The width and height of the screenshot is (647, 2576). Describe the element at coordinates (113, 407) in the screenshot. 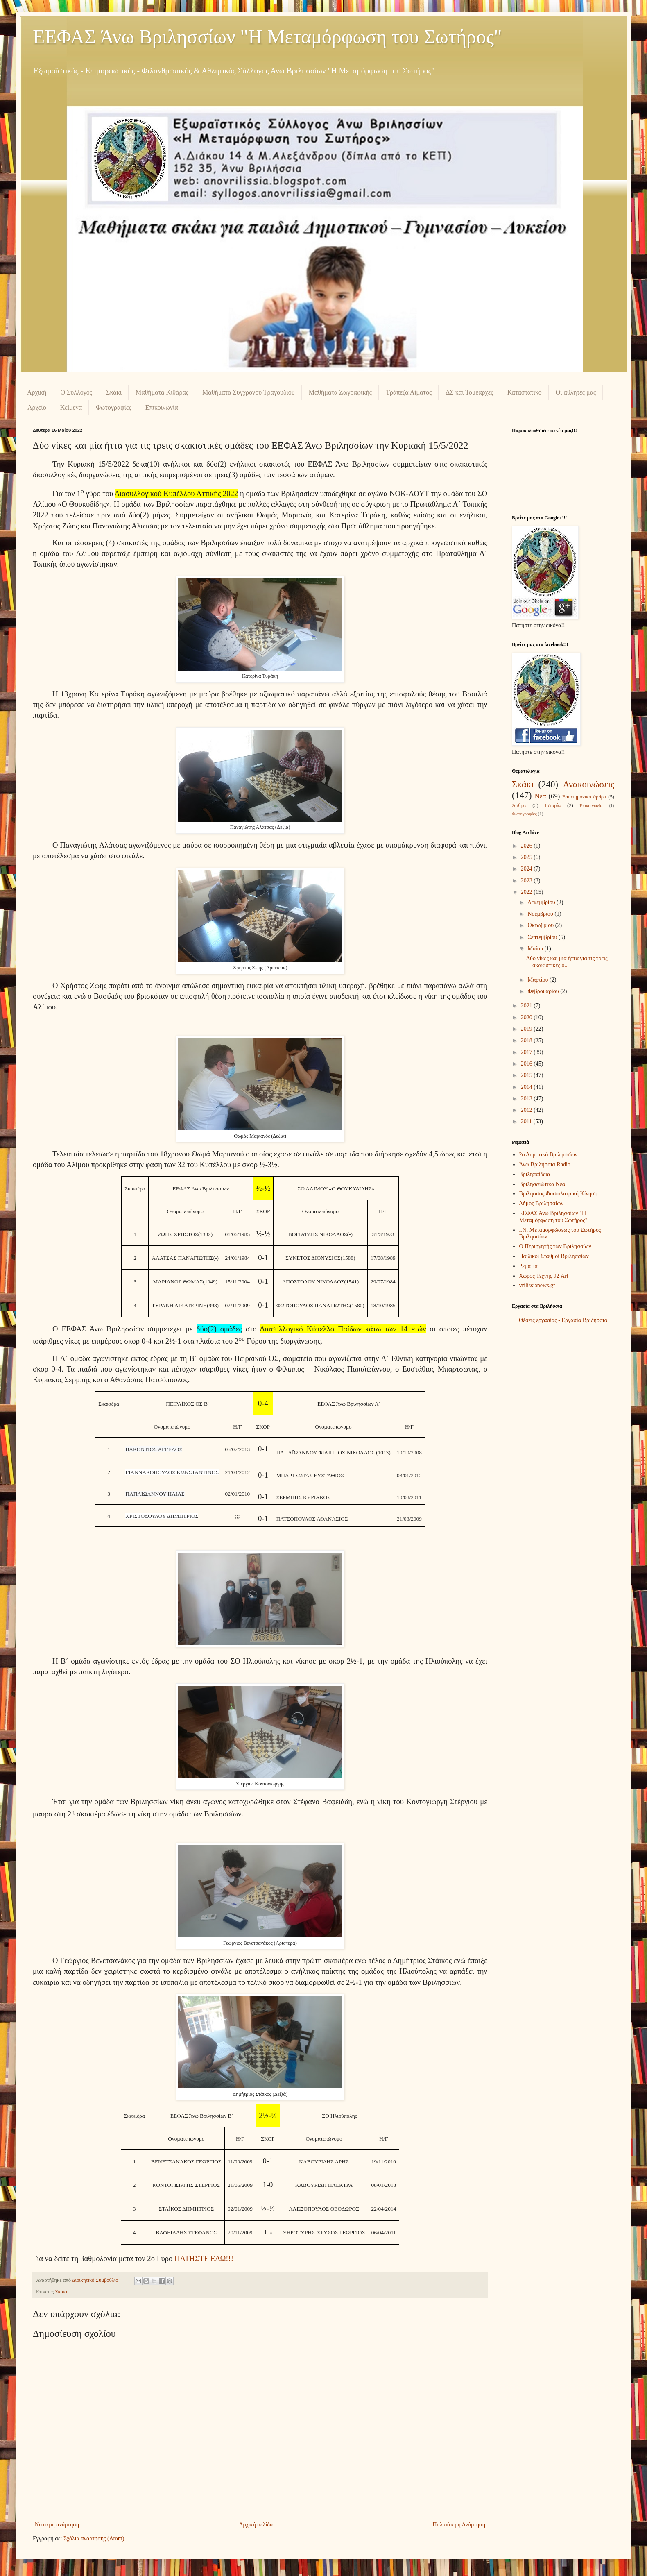

I see `Φωτογραφίες` at that location.